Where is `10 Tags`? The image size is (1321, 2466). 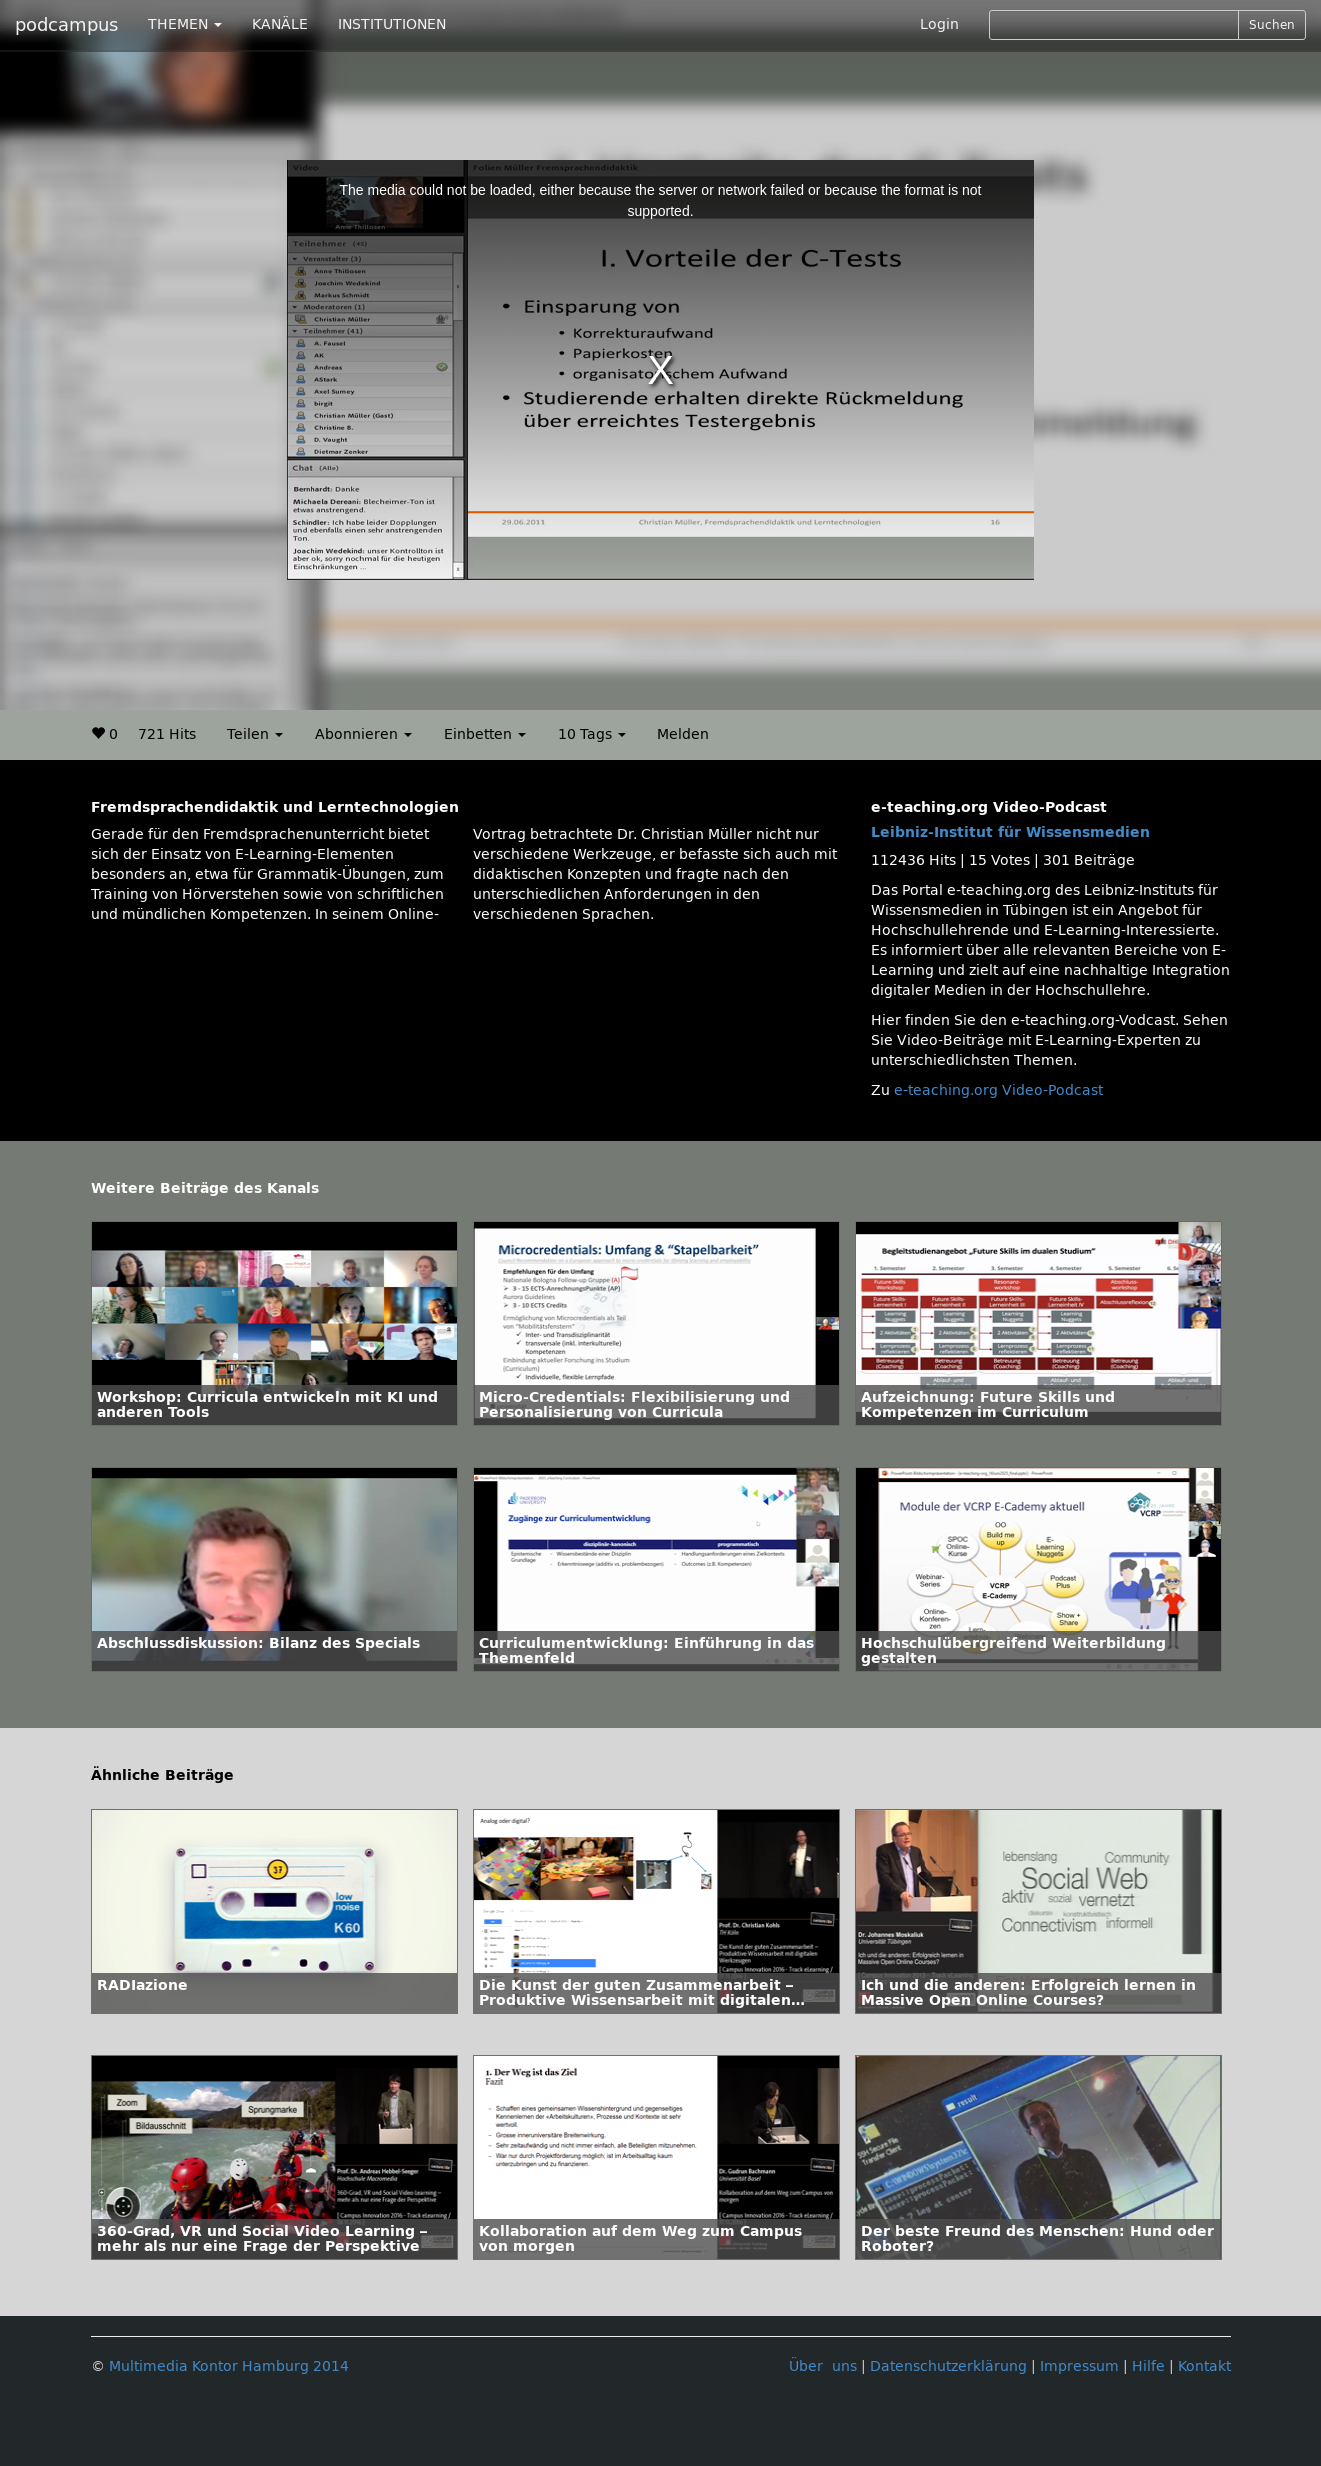 10 Tags is located at coordinates (592, 734).